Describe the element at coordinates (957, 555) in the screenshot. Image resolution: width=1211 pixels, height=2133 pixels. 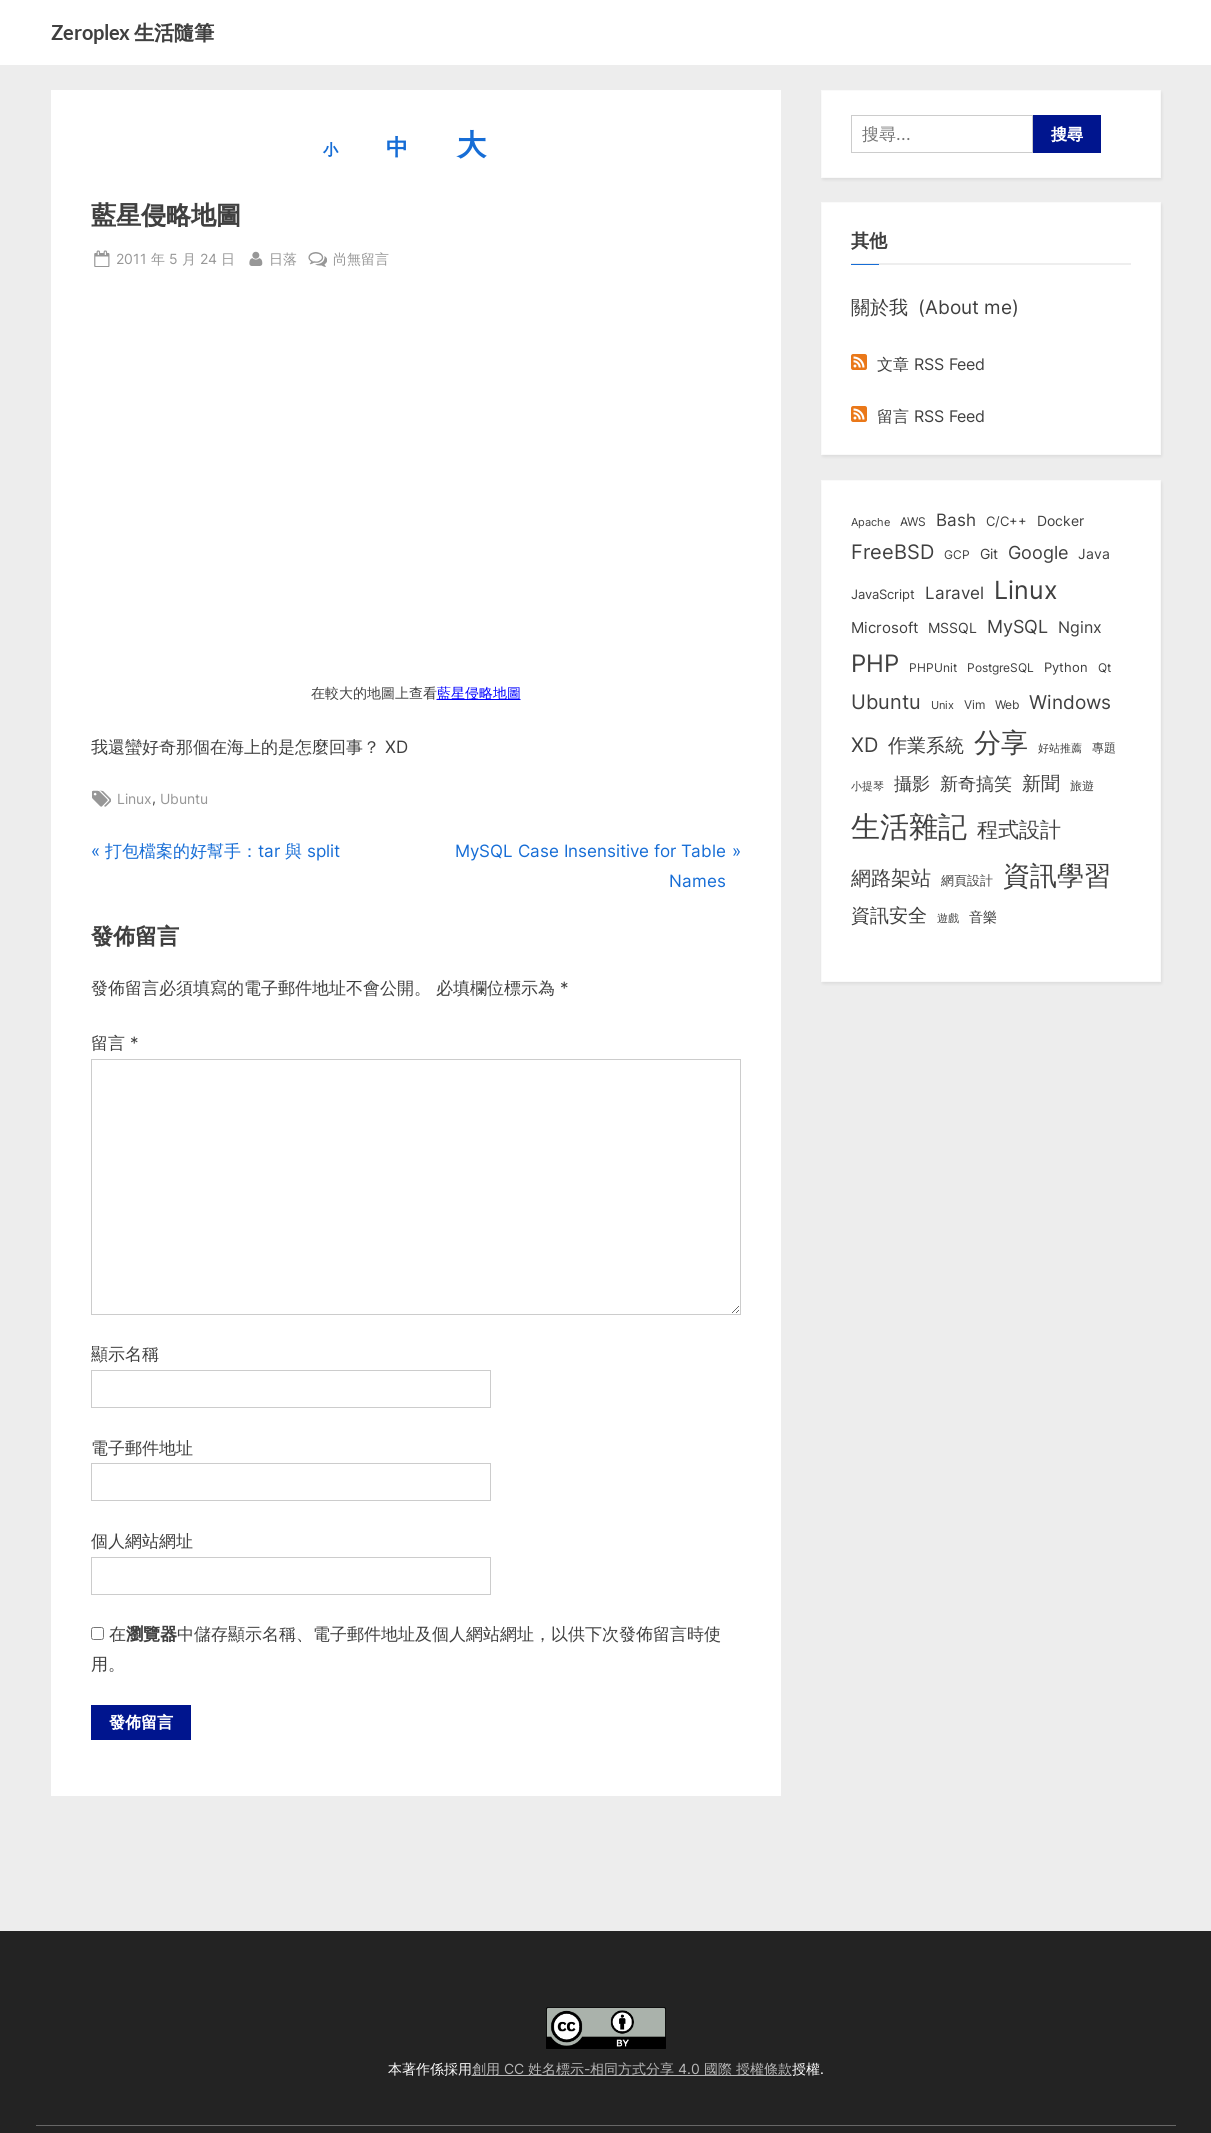
I see `GCP [GCP (7 個項目)]` at that location.